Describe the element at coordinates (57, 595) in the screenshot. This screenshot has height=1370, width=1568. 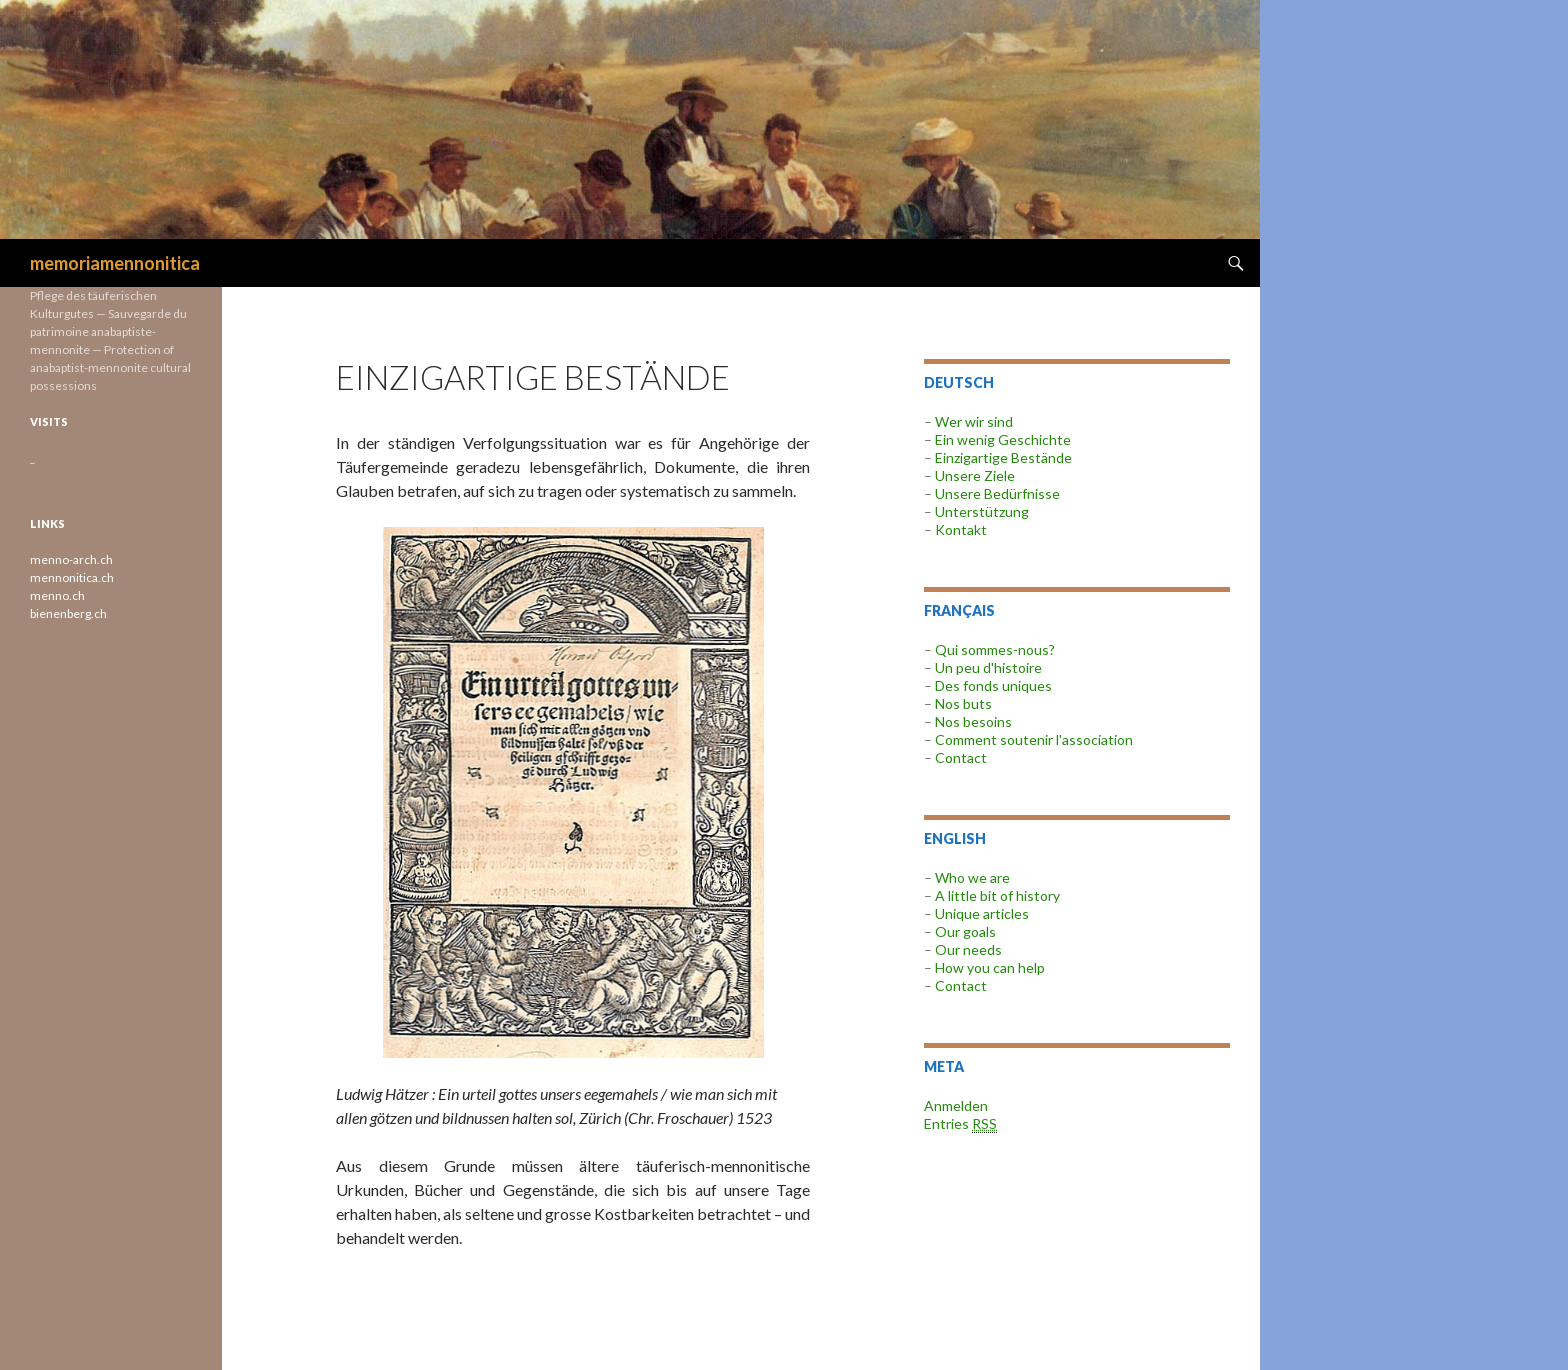
I see `menno.ch` at that location.